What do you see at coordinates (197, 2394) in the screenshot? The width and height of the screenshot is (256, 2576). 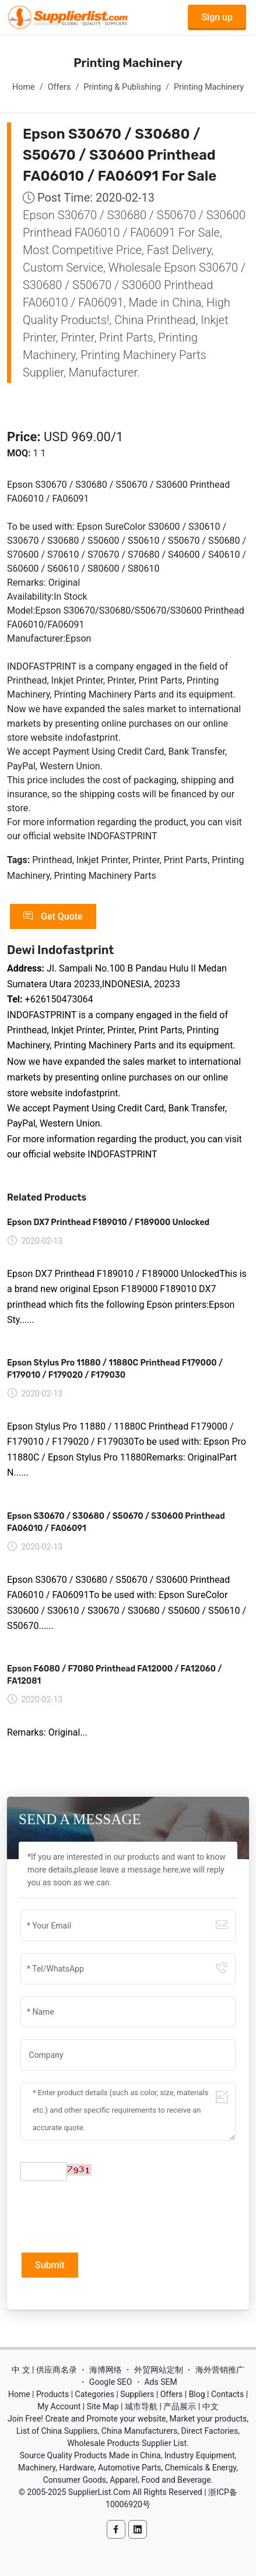 I see `Blog` at bounding box center [197, 2394].